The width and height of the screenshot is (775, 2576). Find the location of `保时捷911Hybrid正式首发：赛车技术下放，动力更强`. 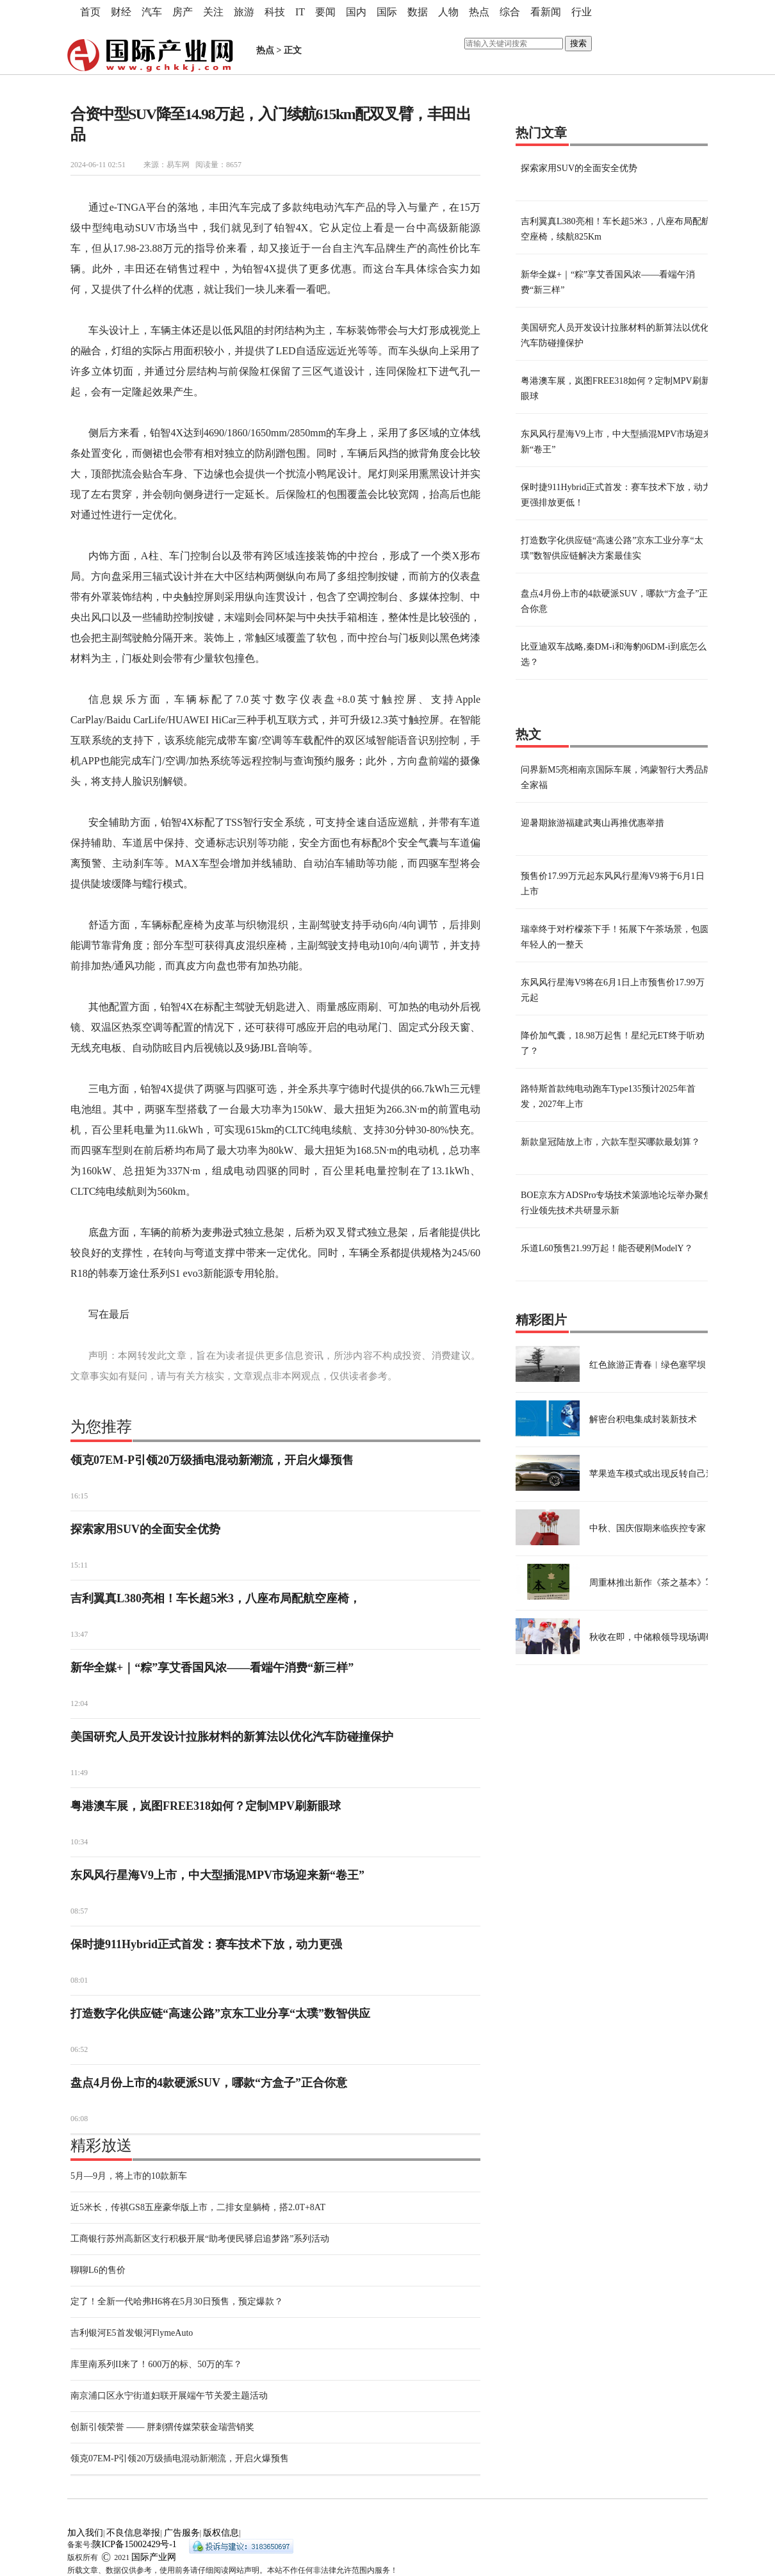

保时捷911Hybrid正式首发：赛车技术下放，动力更强 is located at coordinates (206, 1944).